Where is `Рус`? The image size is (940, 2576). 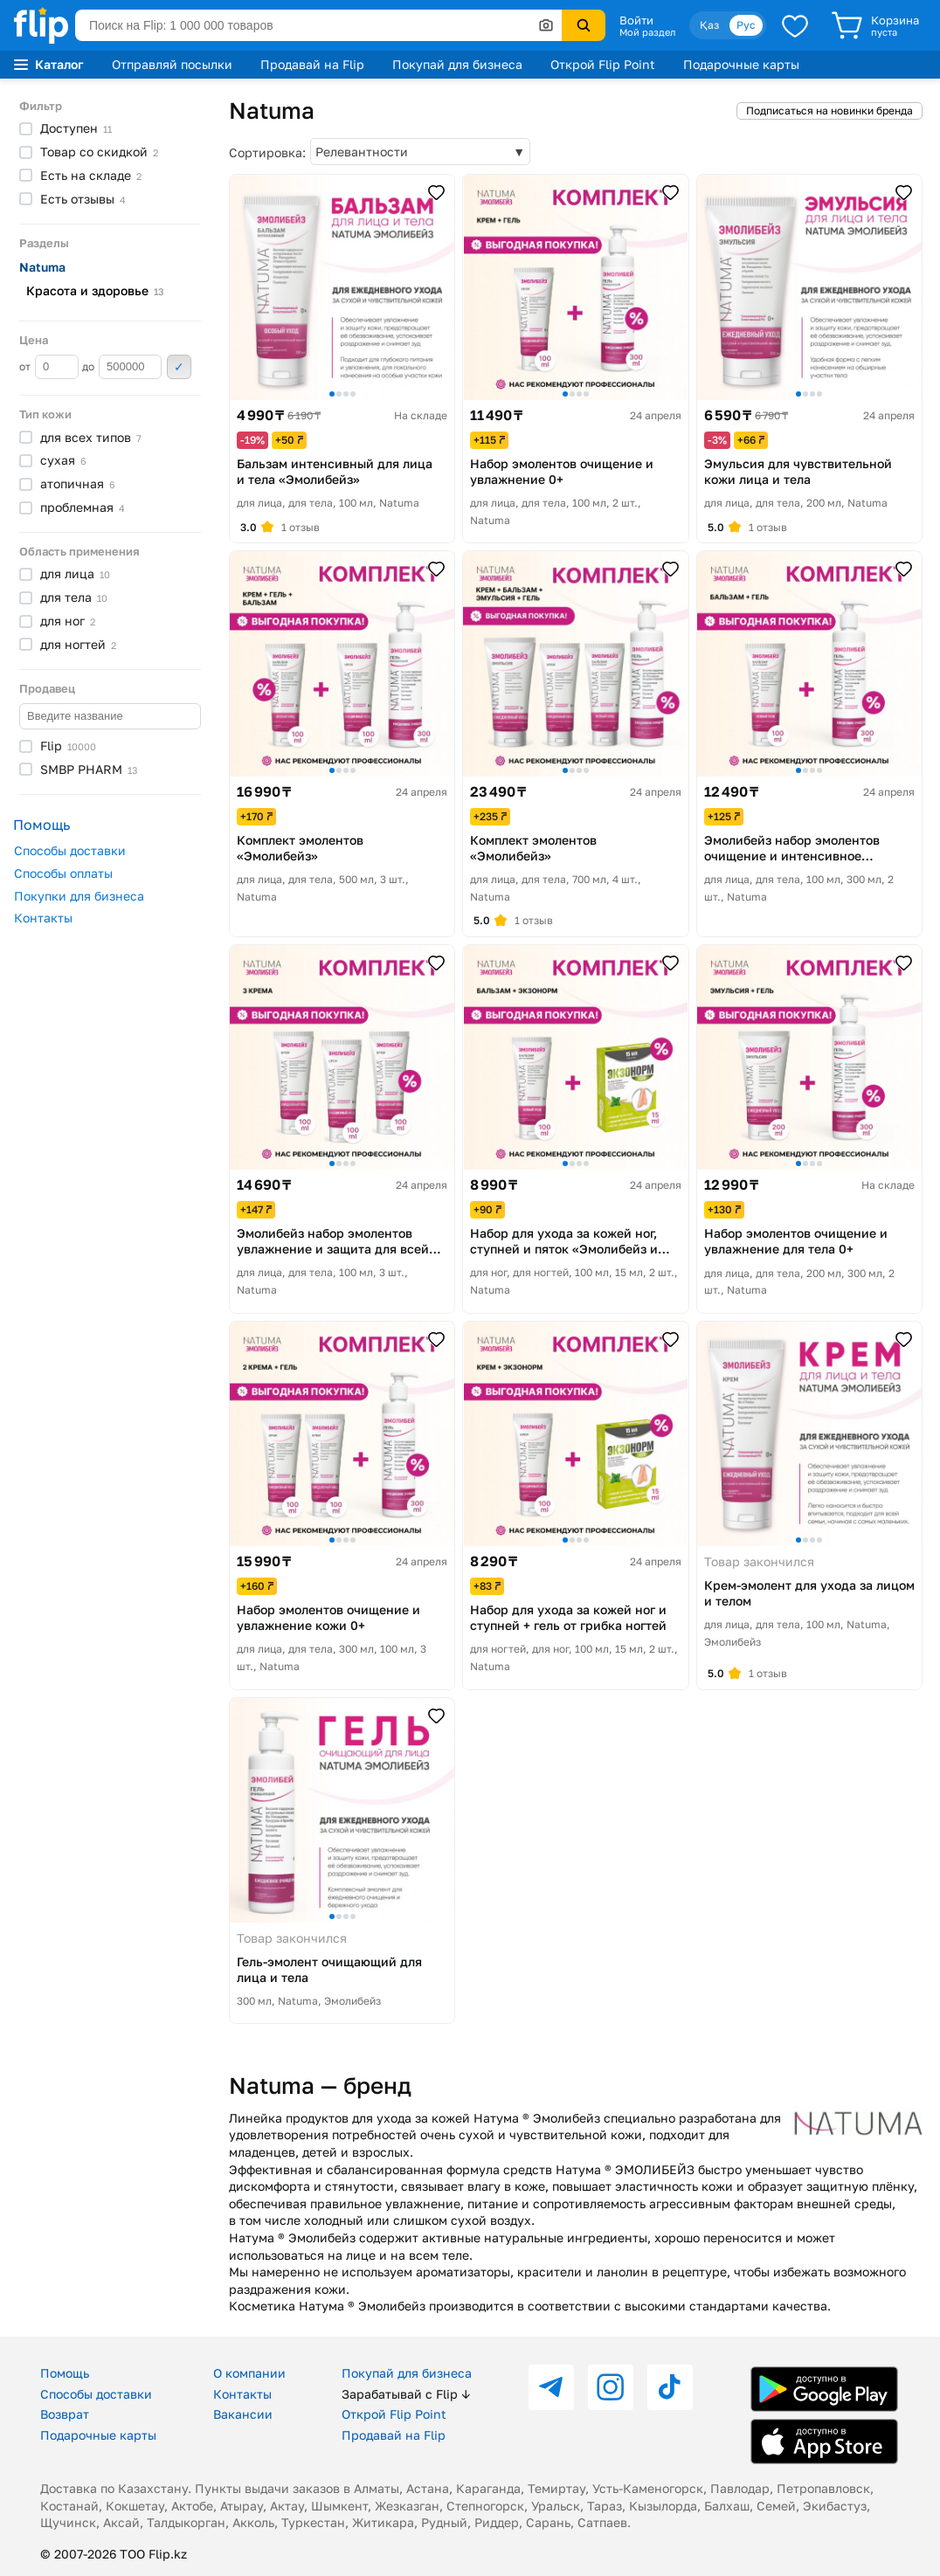 Рус is located at coordinates (746, 24).